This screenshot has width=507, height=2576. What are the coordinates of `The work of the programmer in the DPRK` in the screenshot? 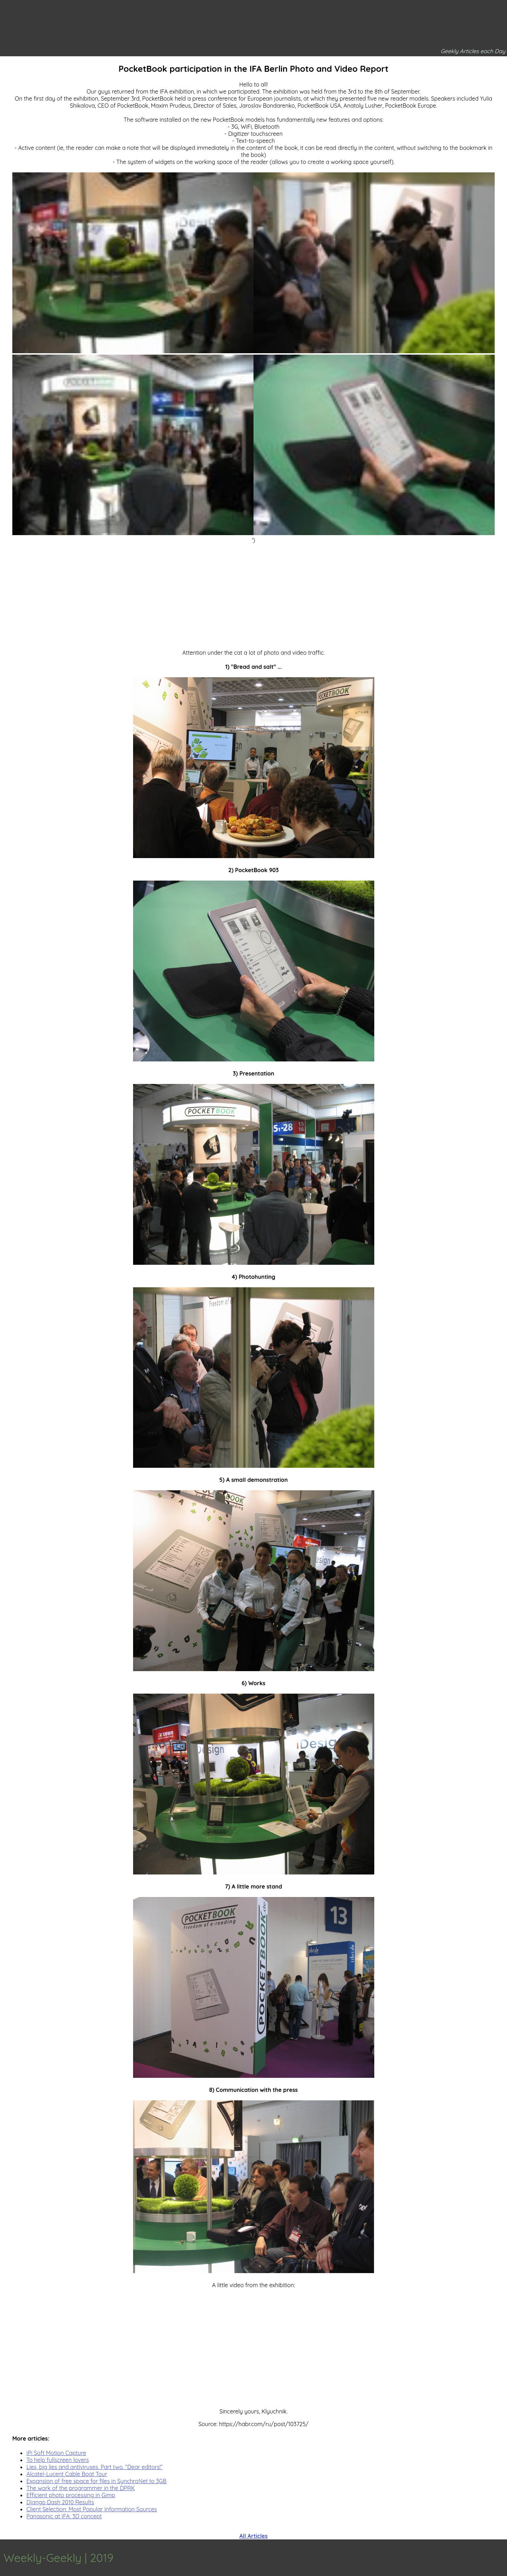 It's located at (80, 2488).